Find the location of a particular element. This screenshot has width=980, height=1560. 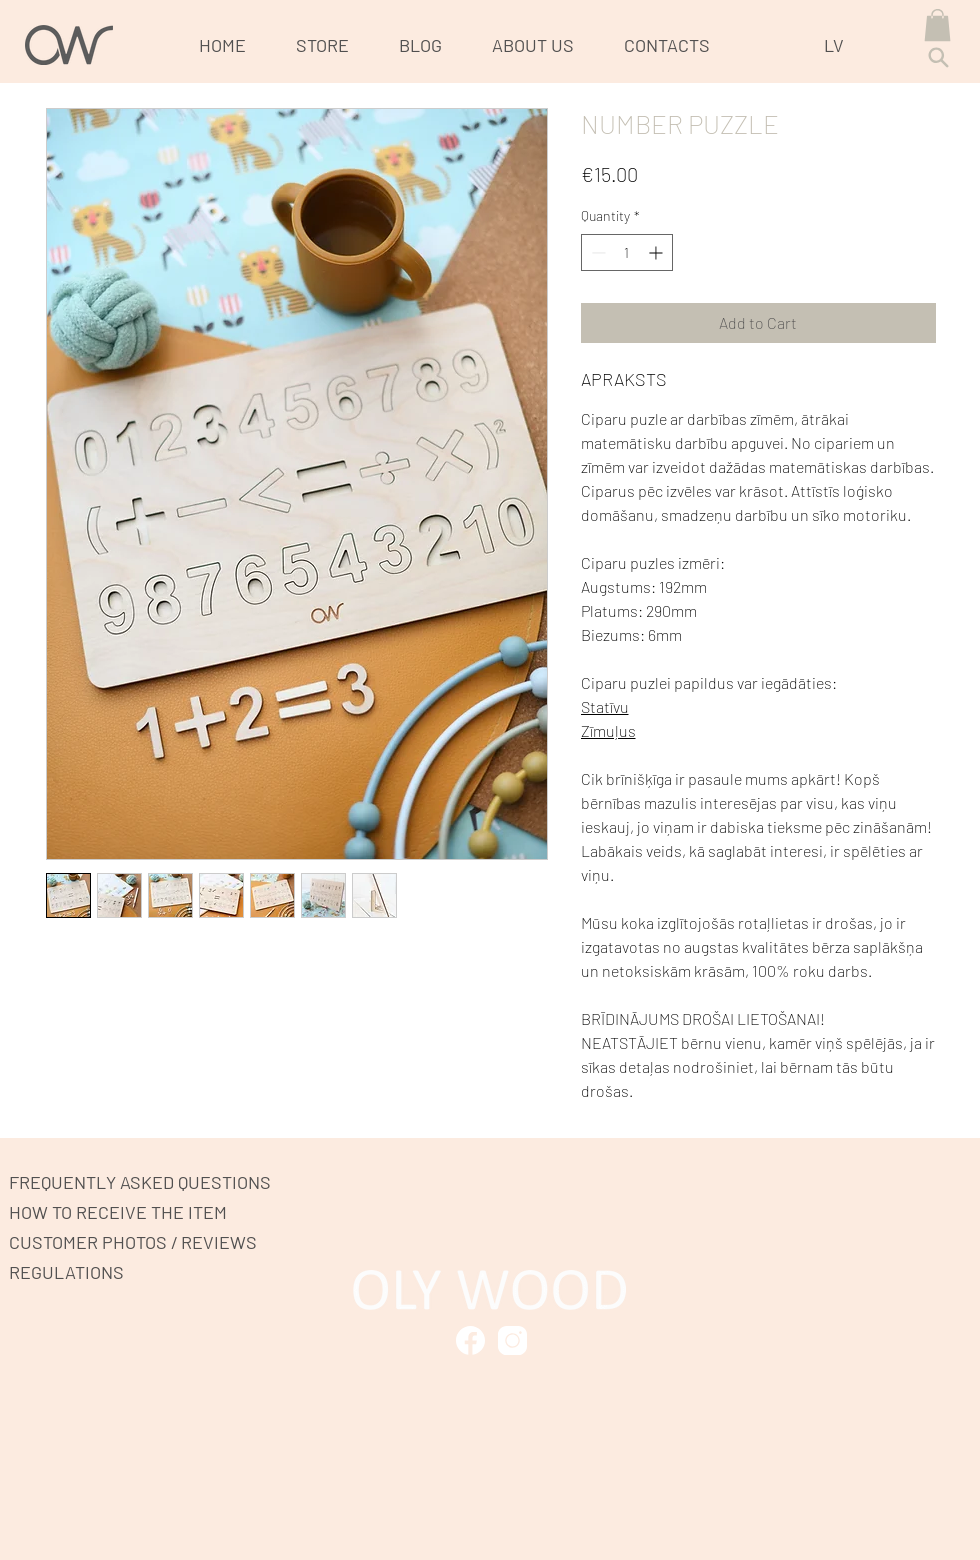

[HOW TO RECEIVE THE ITEM] is located at coordinates (126, 1211).